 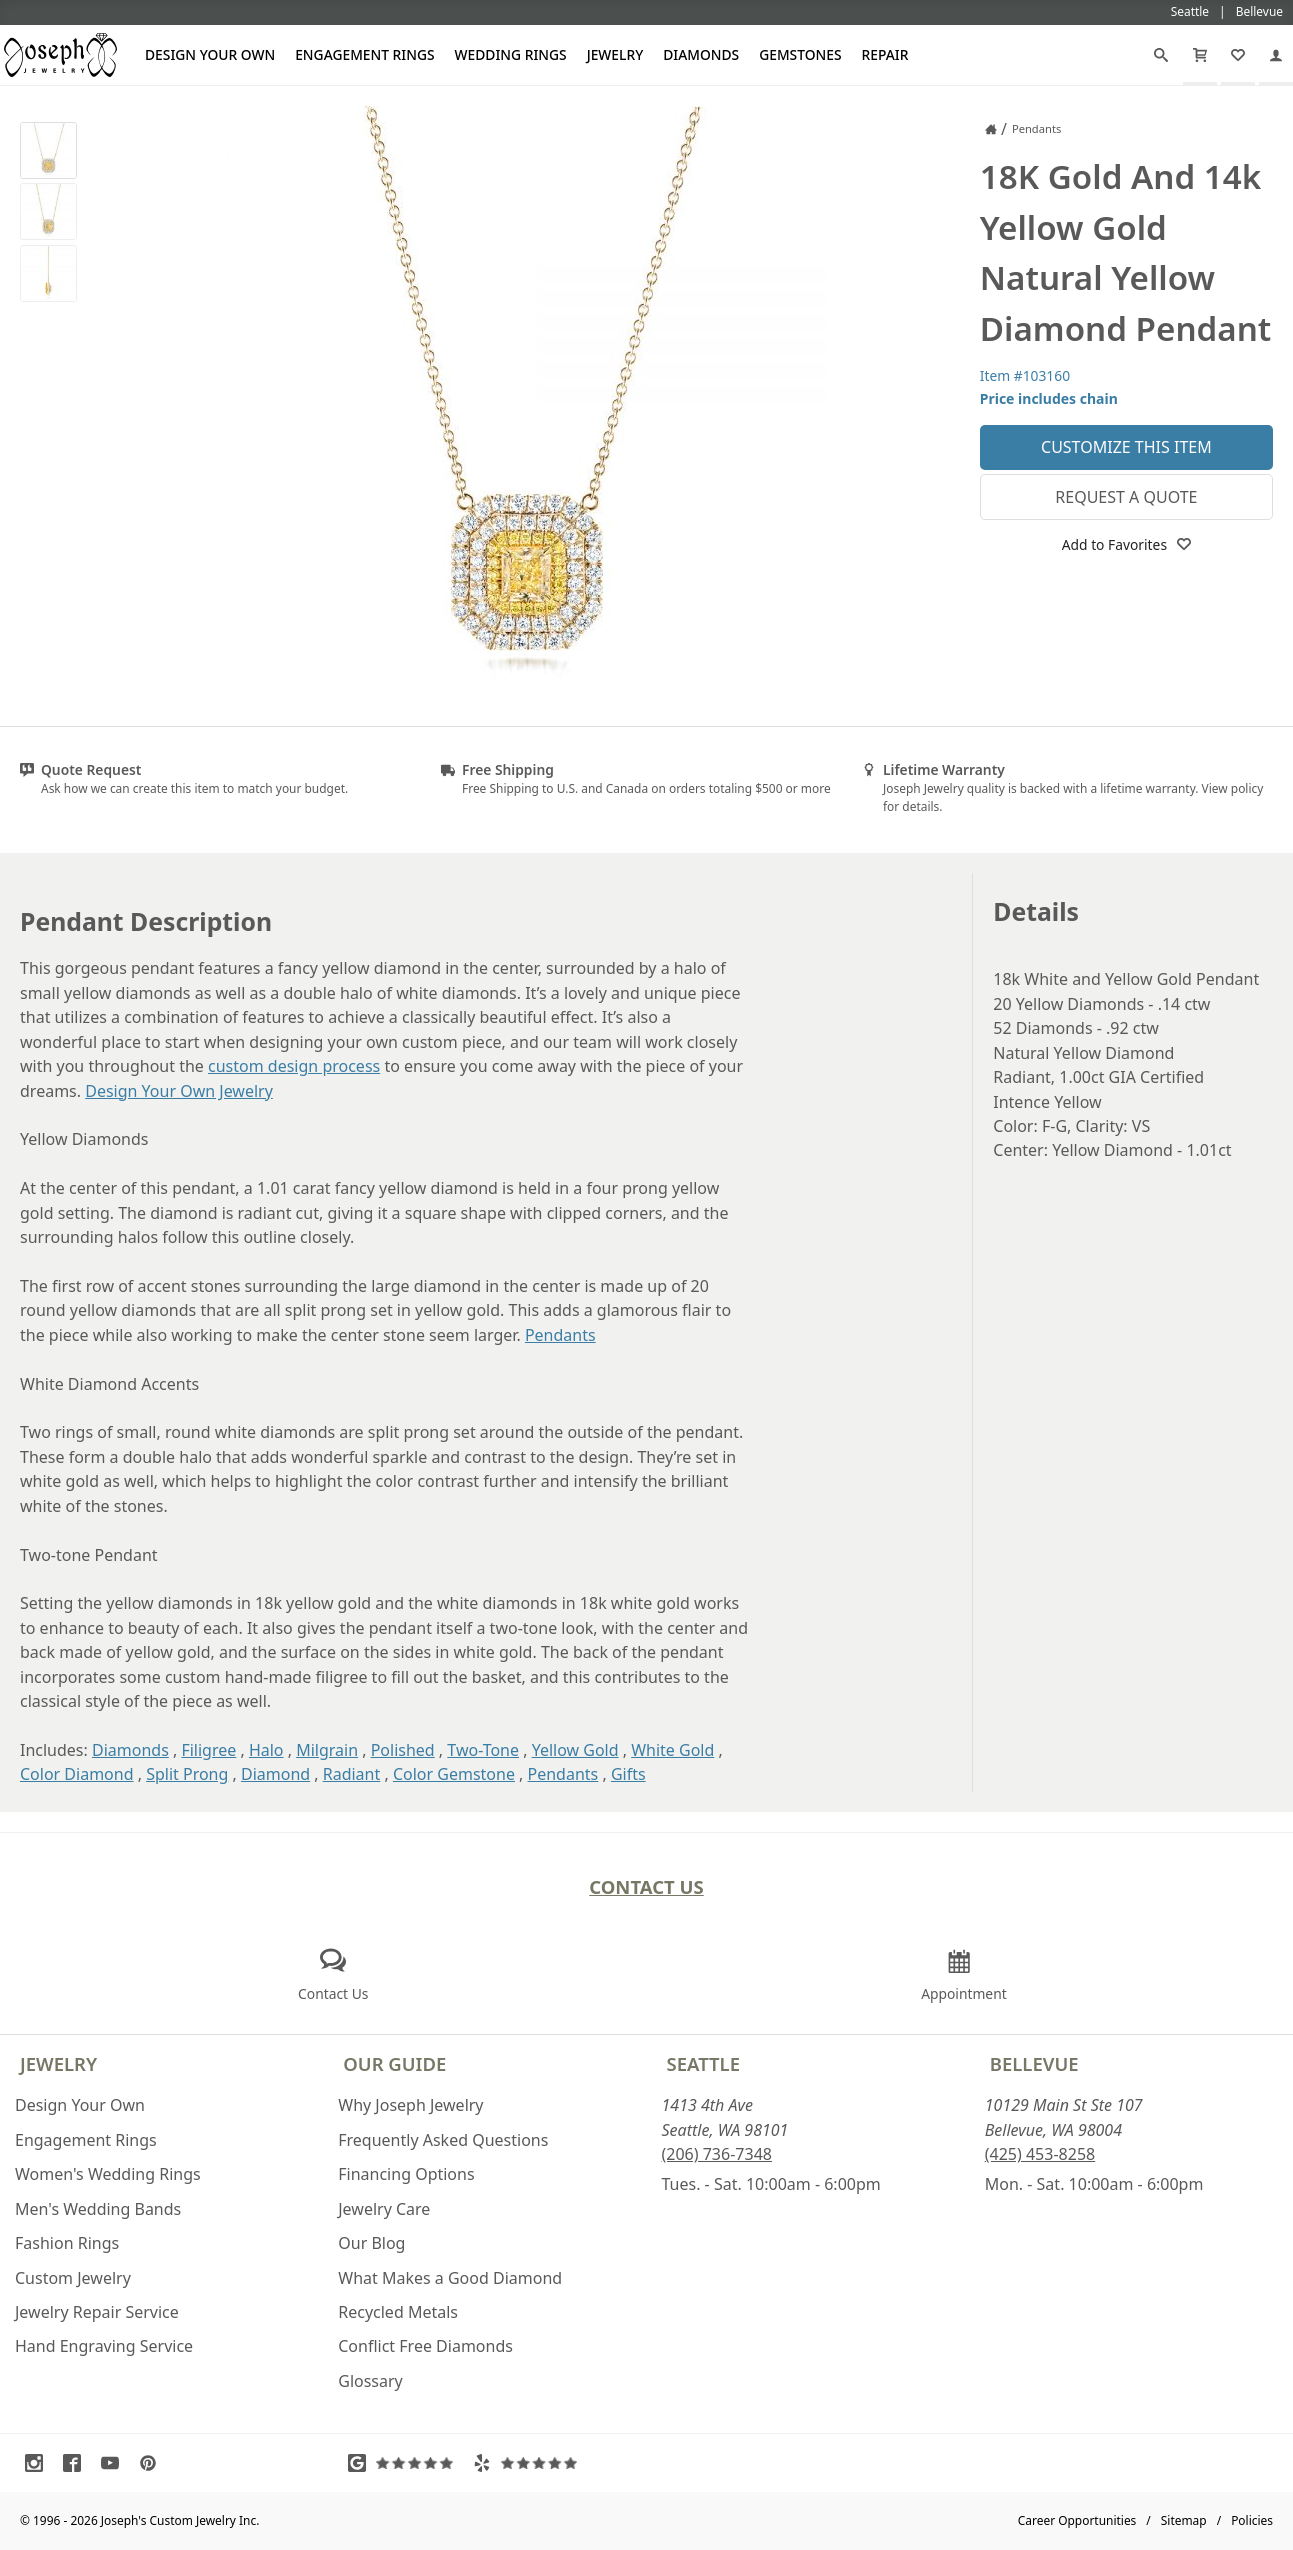 What do you see at coordinates (1238, 55) in the screenshot?
I see `[My Favorites]` at bounding box center [1238, 55].